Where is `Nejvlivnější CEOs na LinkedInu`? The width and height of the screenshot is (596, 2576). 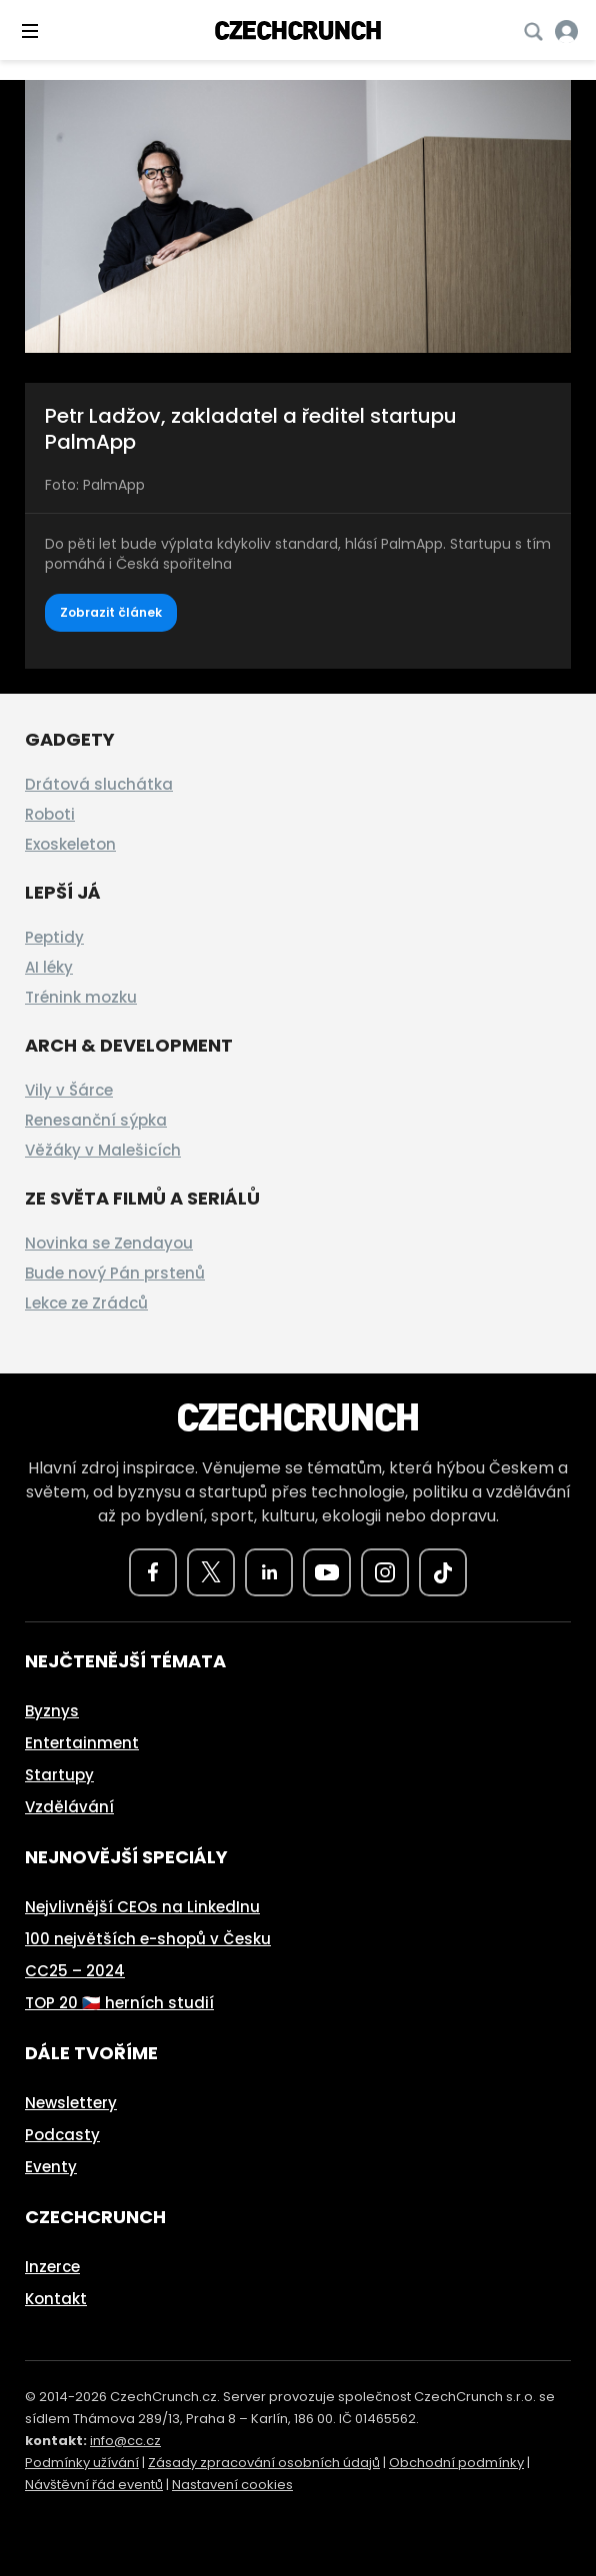 Nejvlivnější CEOs na LinkedInu is located at coordinates (142, 1906).